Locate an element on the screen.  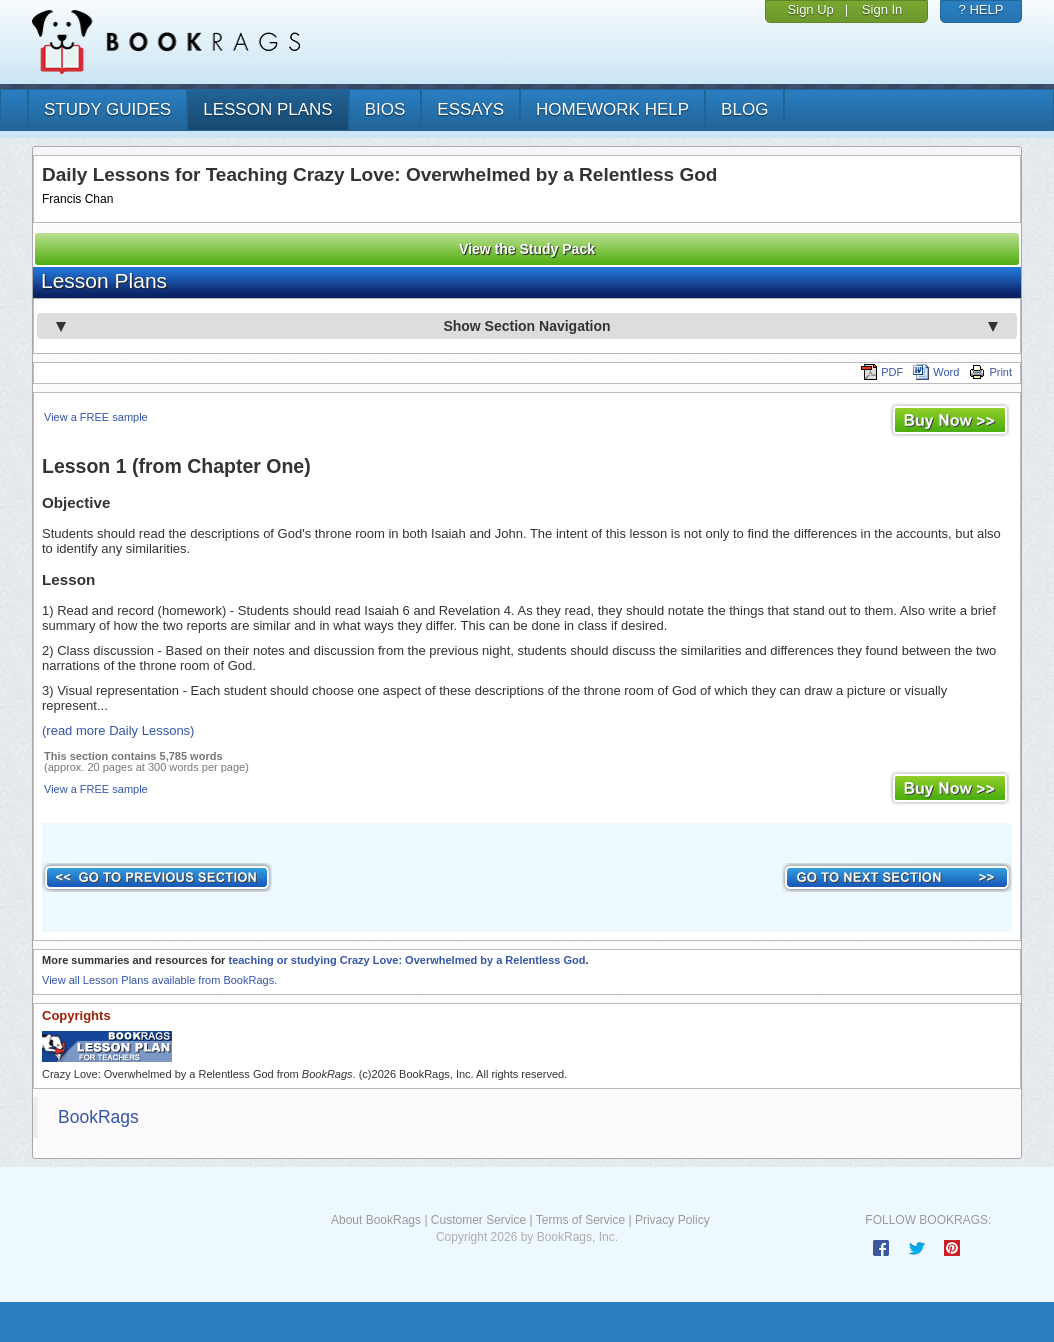
(read more Daily Lessons) is located at coordinates (118, 730).